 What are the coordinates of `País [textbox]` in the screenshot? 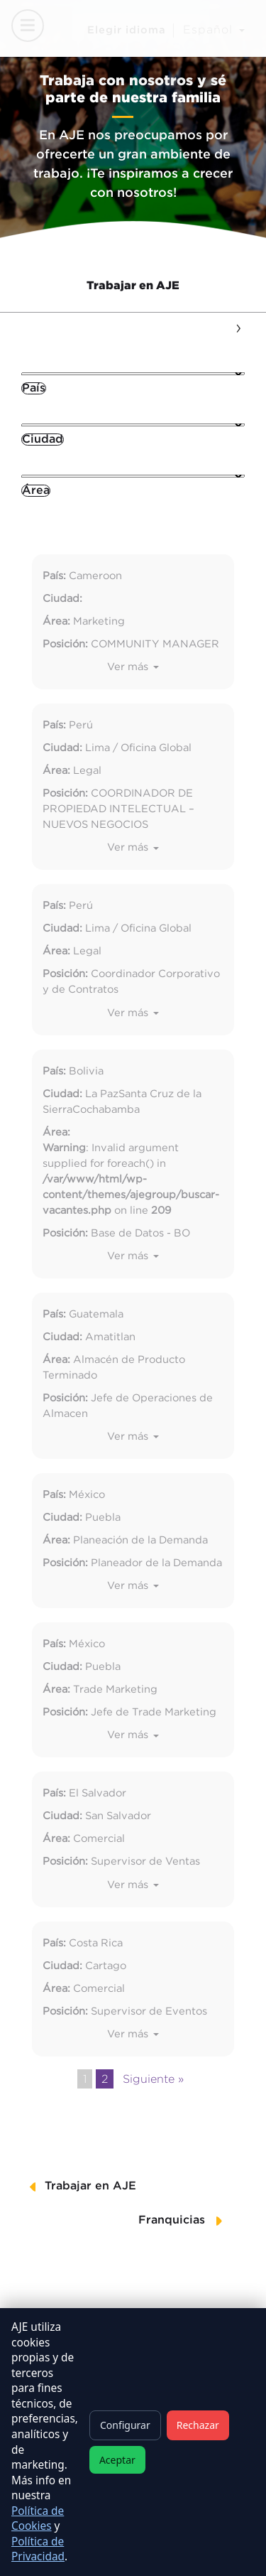 It's located at (33, 388).